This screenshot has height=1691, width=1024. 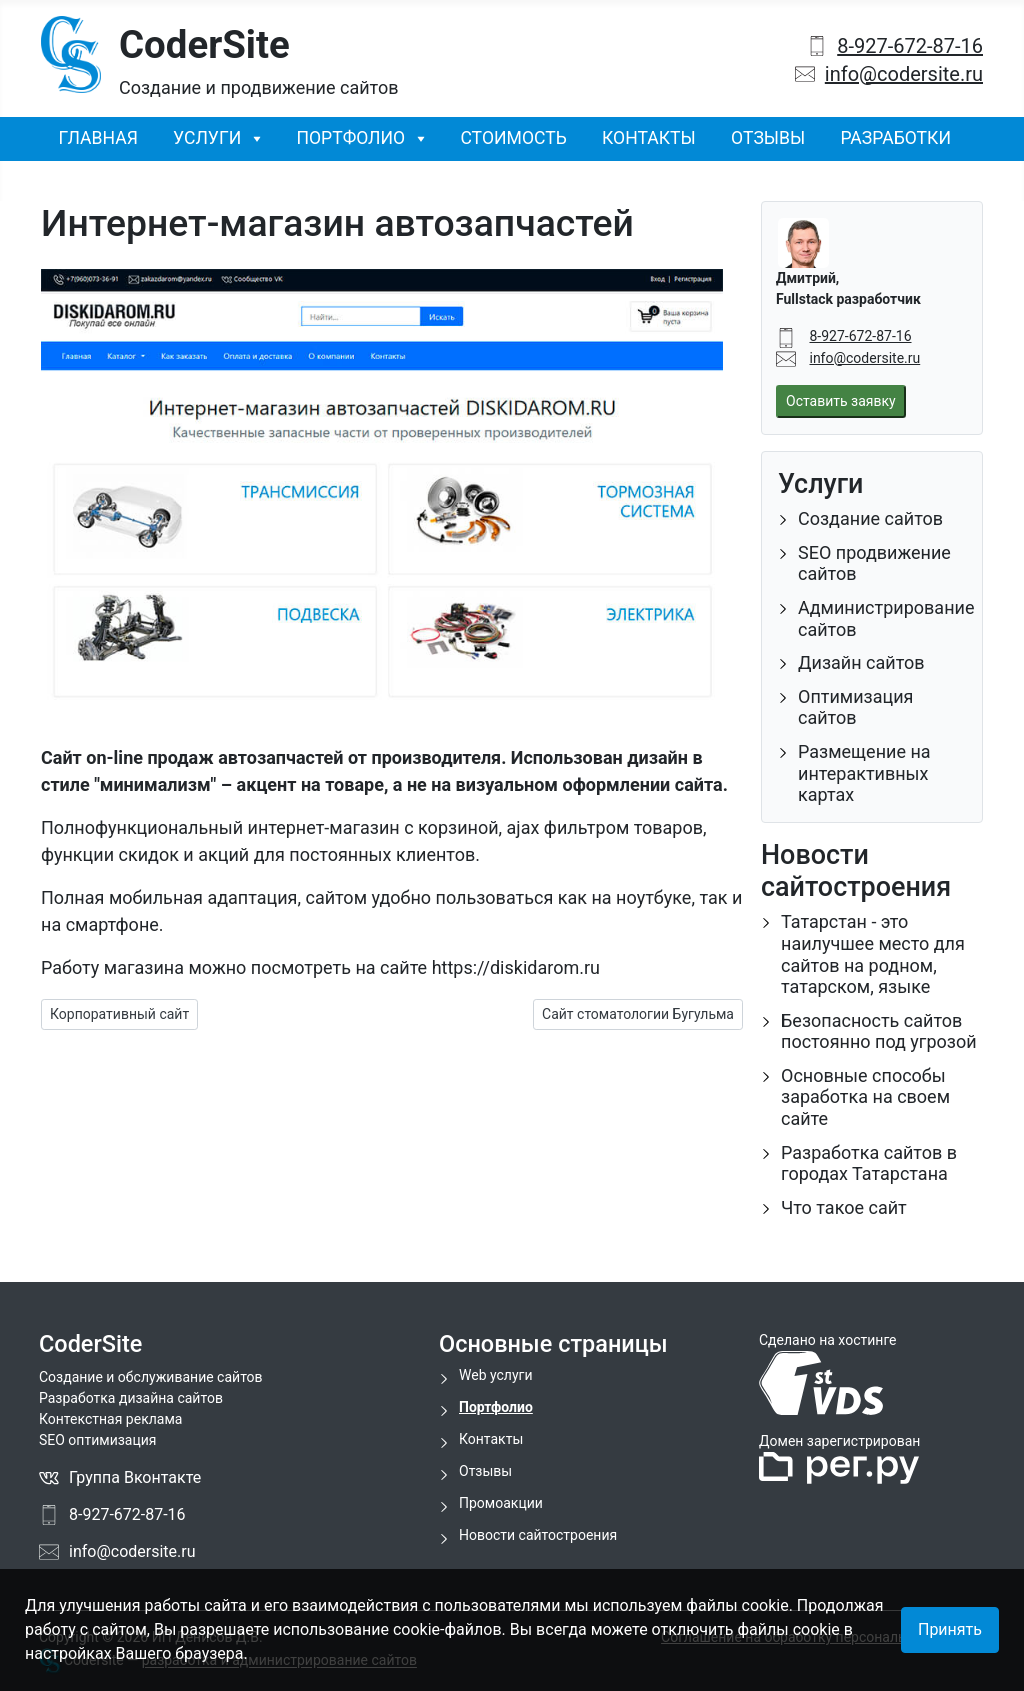 I want to click on Создание сайтов, so click(x=870, y=518).